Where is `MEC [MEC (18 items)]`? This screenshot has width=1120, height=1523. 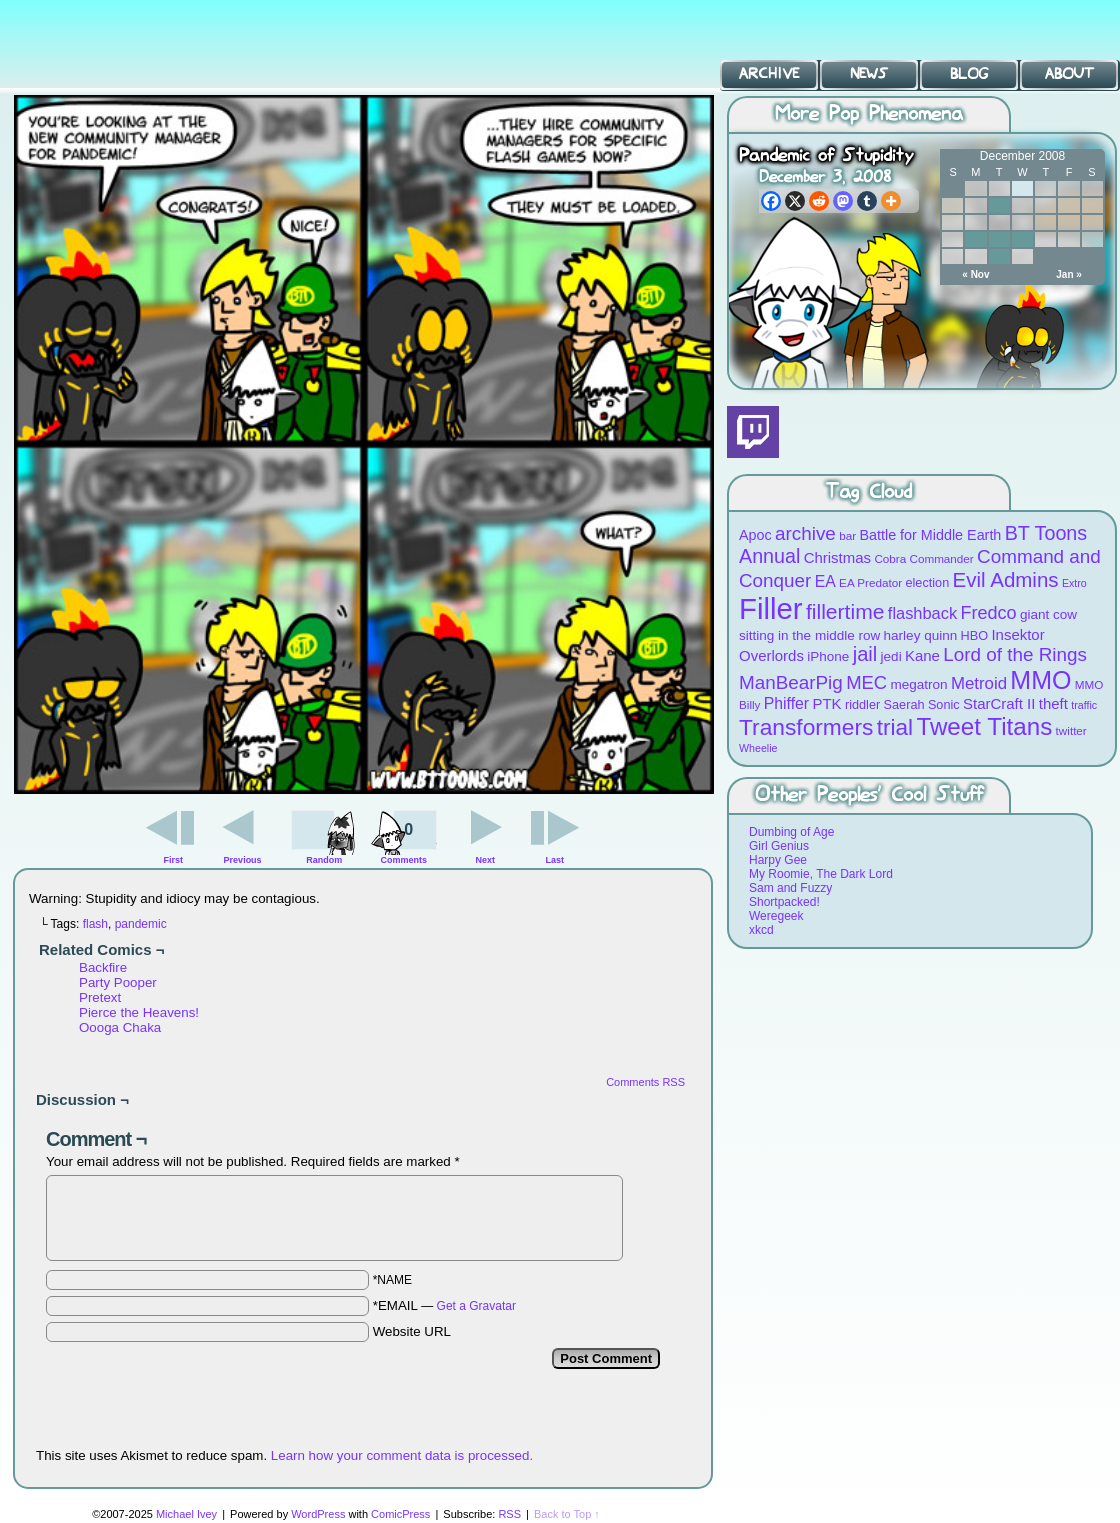 MEC [MEC (18 items)] is located at coordinates (866, 682).